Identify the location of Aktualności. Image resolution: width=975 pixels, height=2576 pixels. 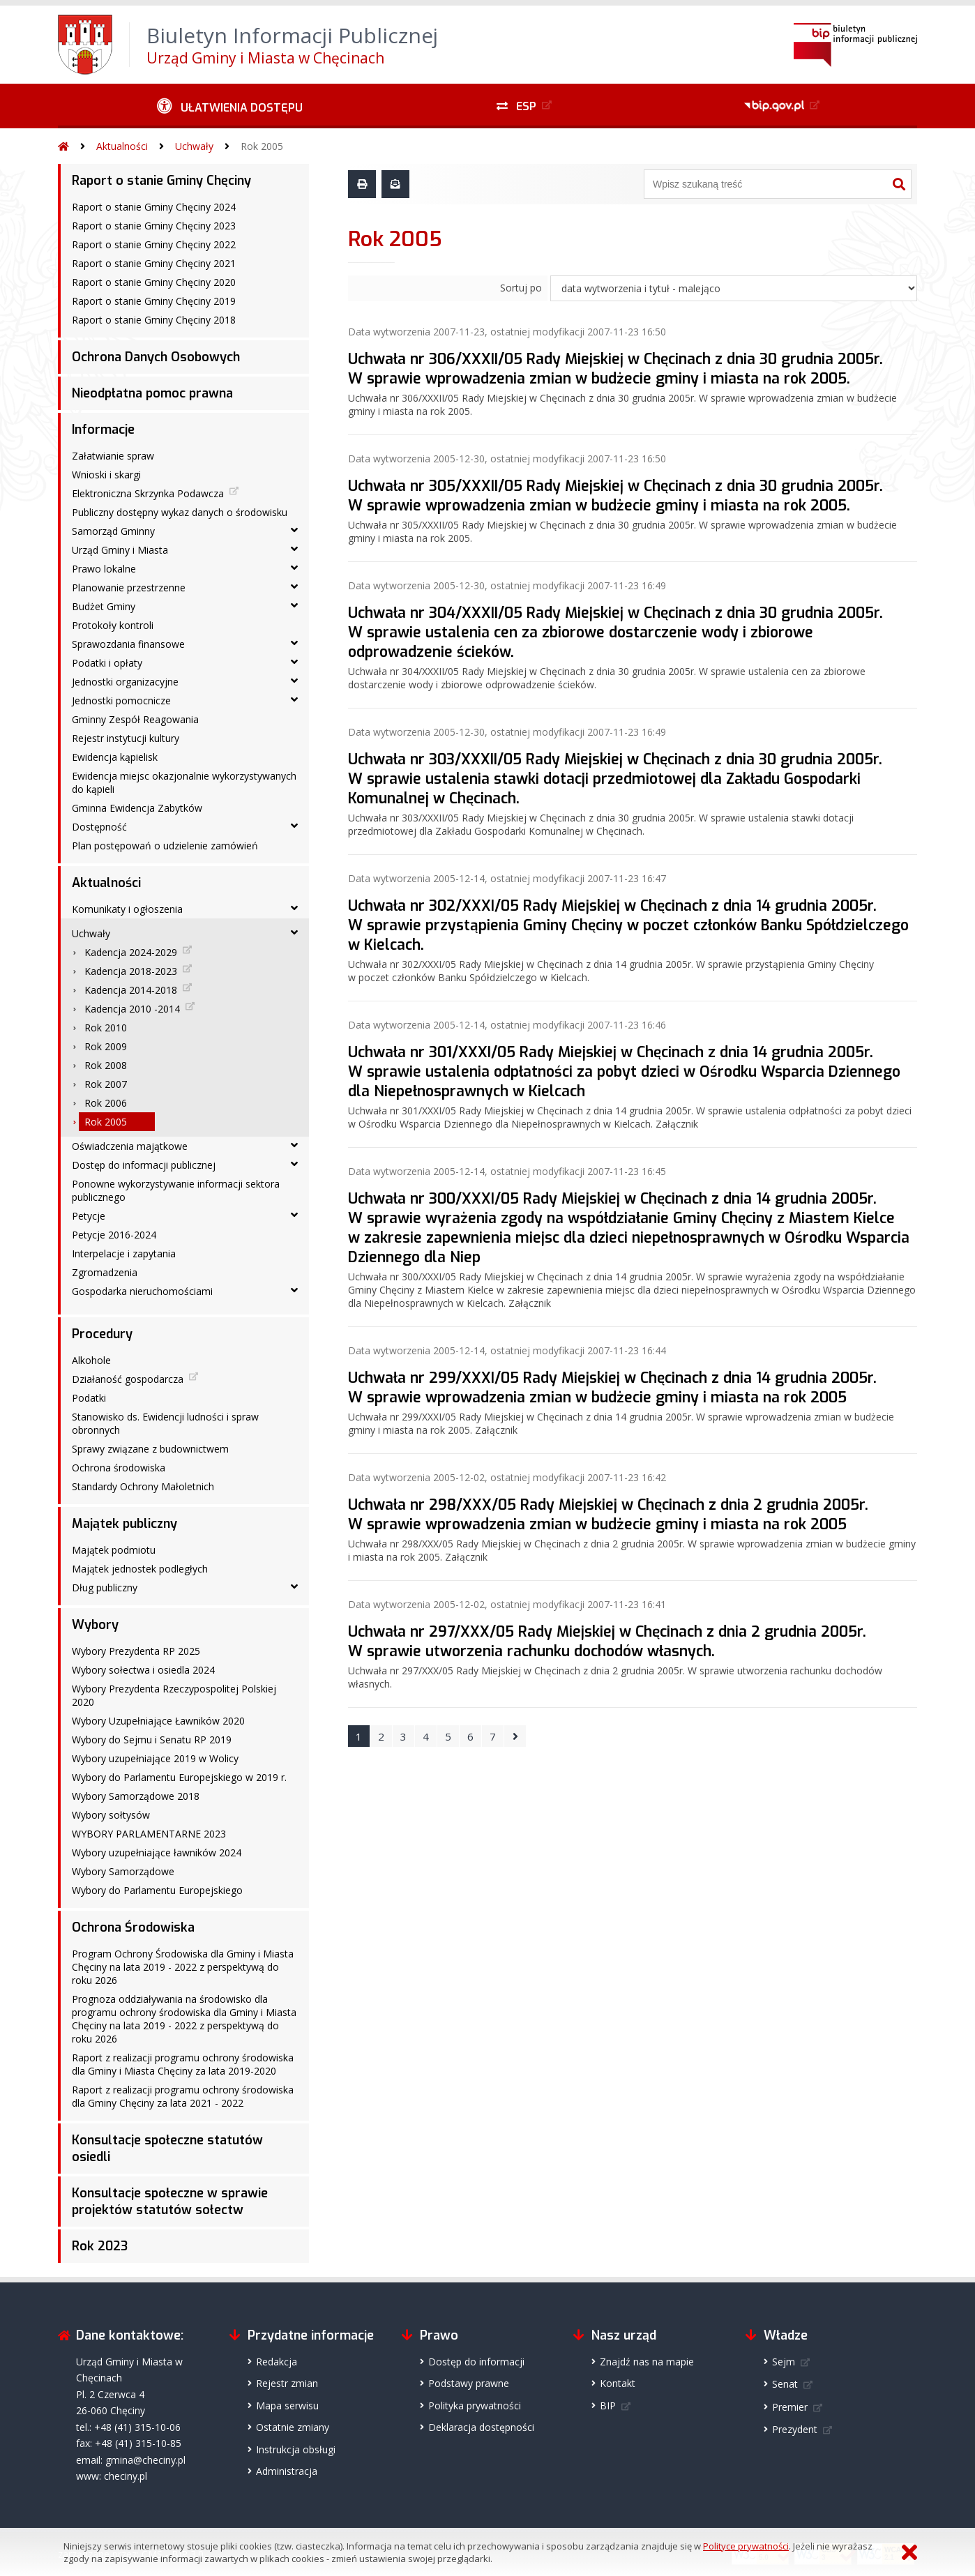
(122, 146).